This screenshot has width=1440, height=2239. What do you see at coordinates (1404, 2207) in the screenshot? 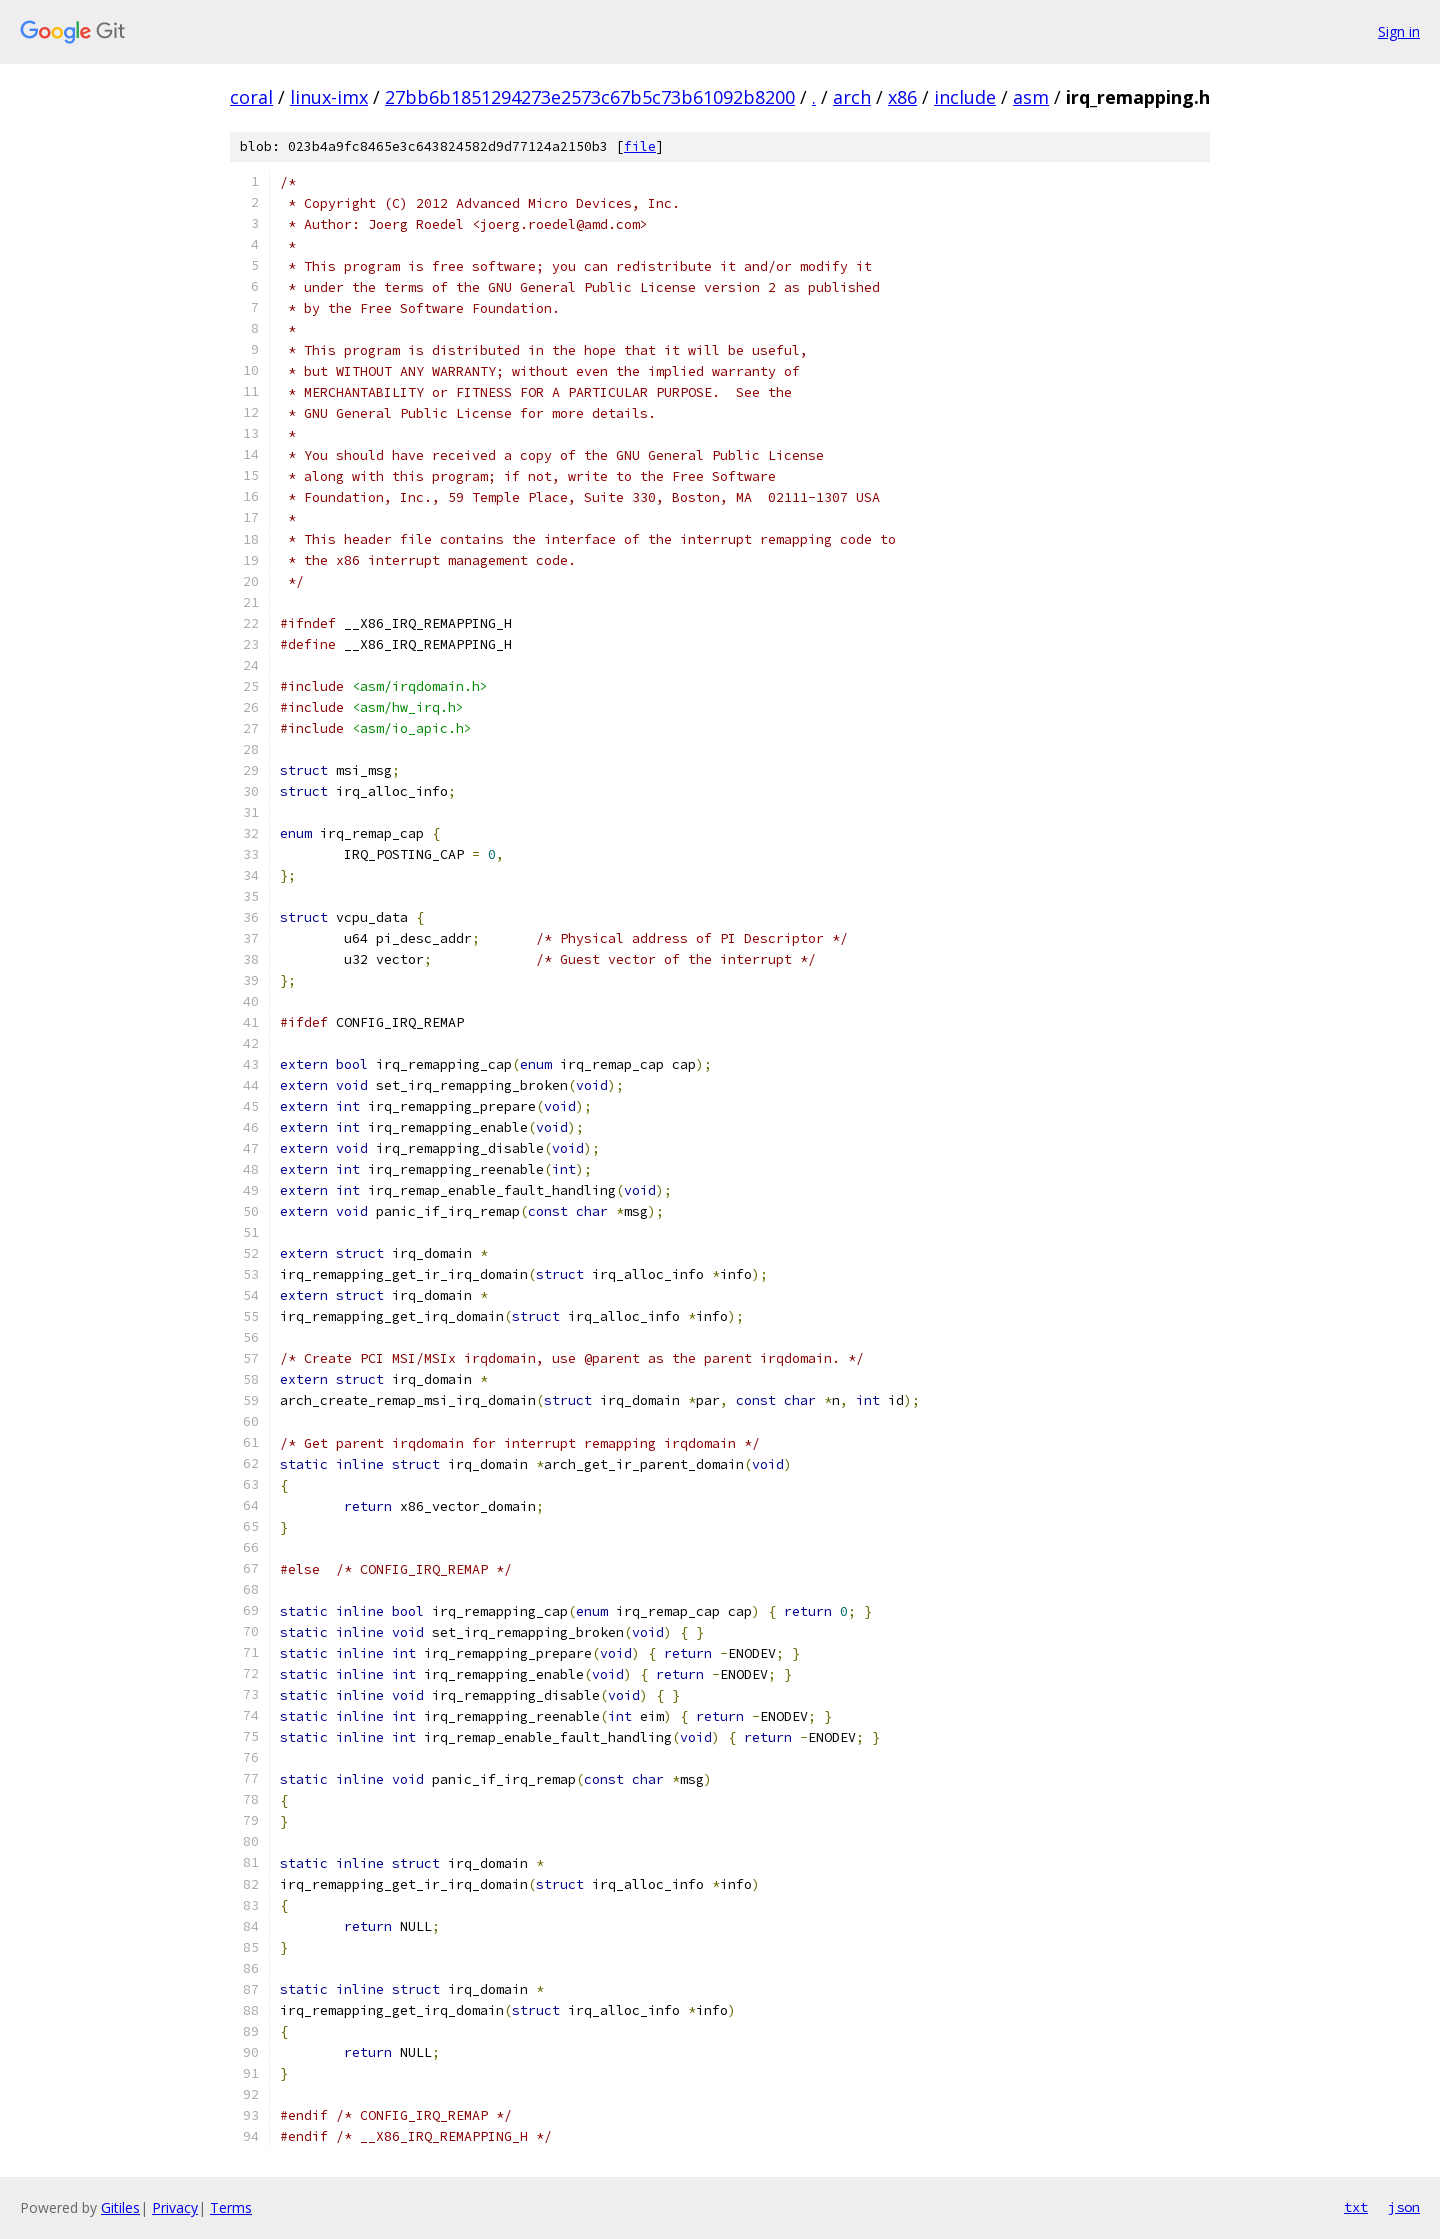
I see `json` at bounding box center [1404, 2207].